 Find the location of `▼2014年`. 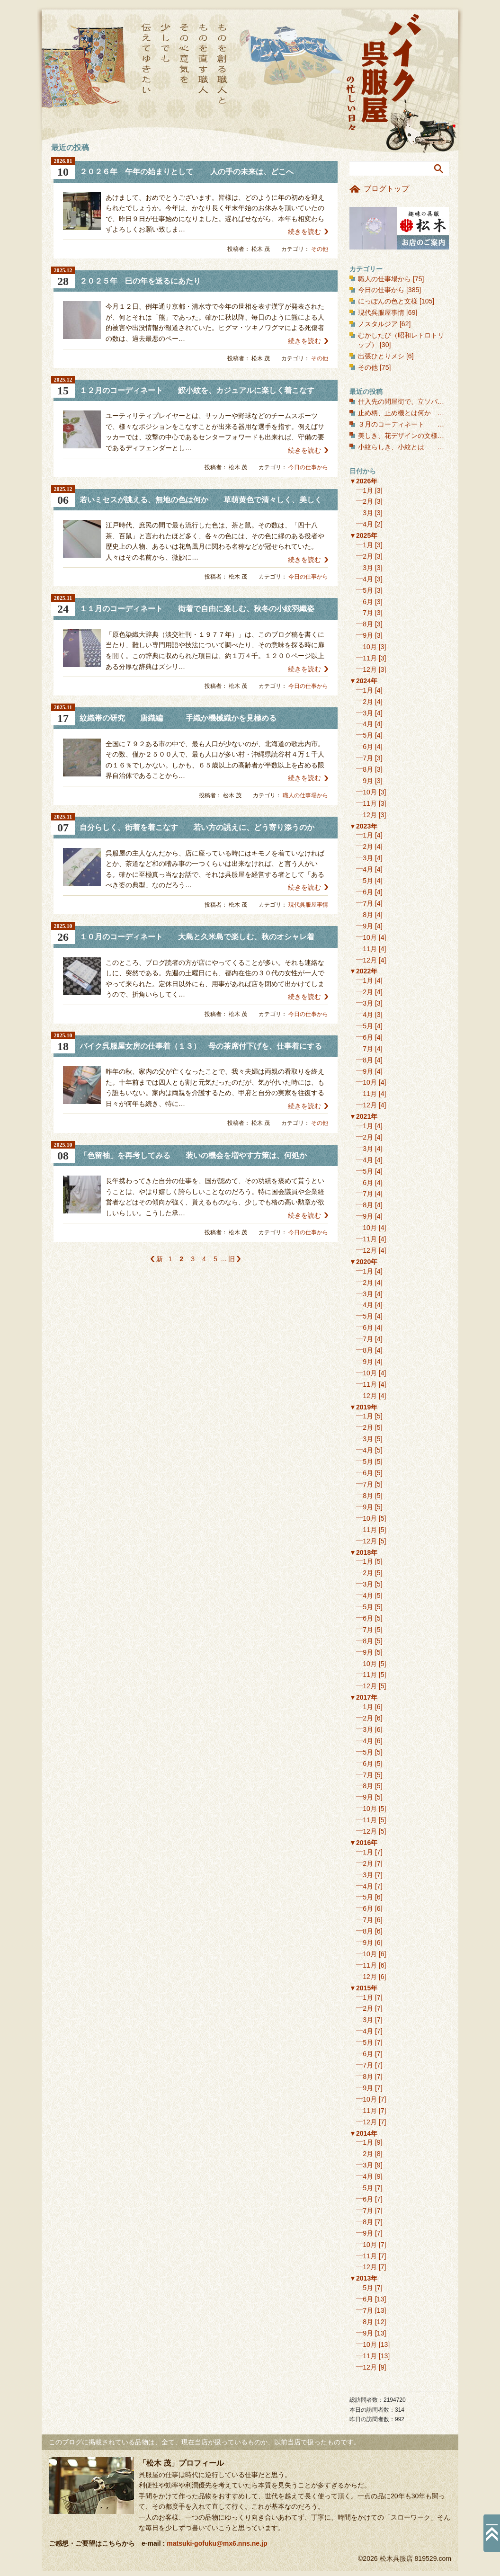

▼2014年 is located at coordinates (363, 2133).